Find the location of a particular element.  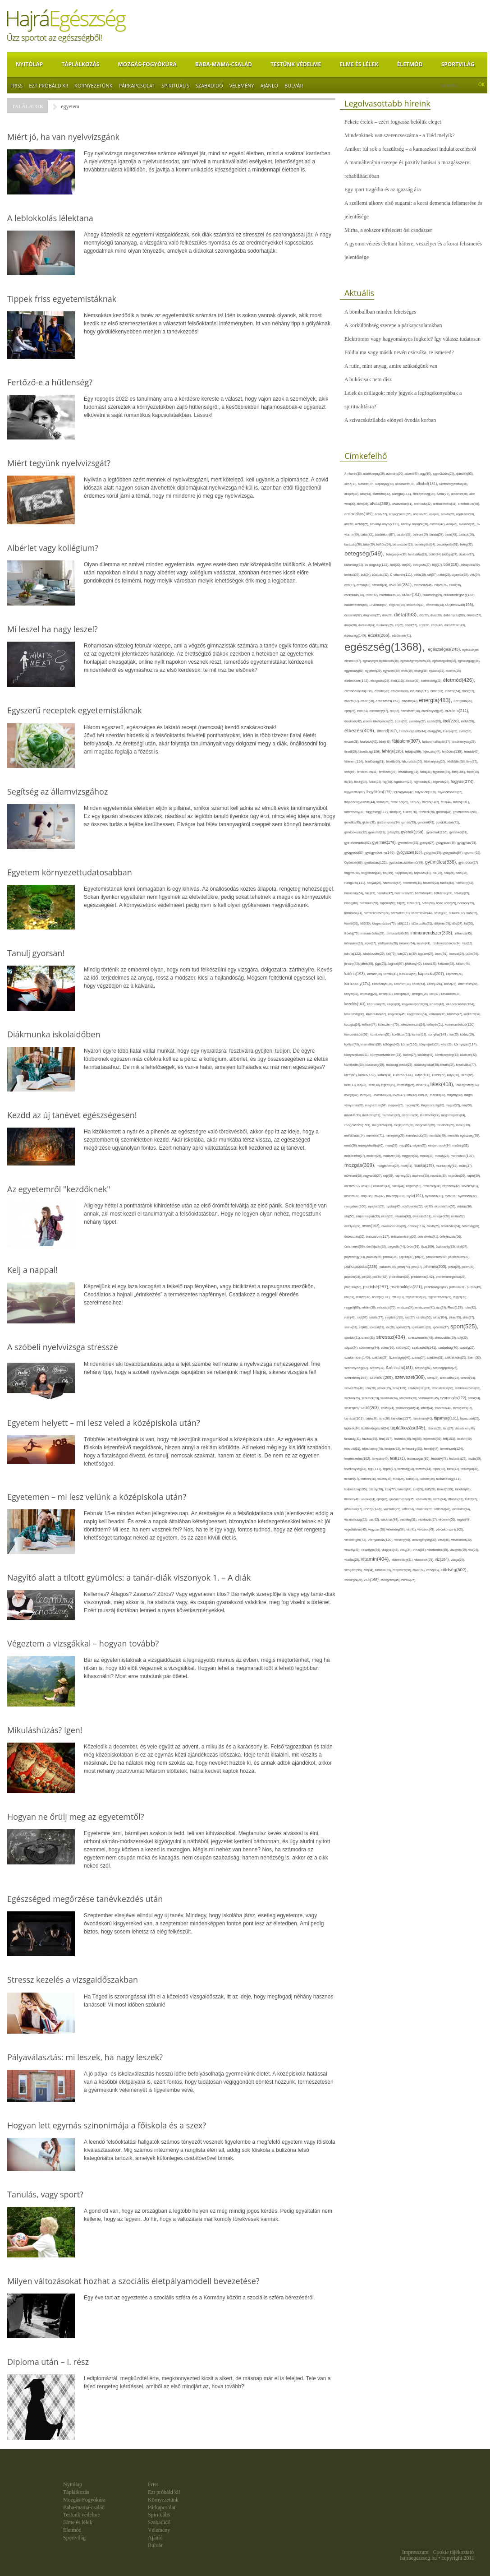

adalékanyag(28), is located at coordinates (374, 473).